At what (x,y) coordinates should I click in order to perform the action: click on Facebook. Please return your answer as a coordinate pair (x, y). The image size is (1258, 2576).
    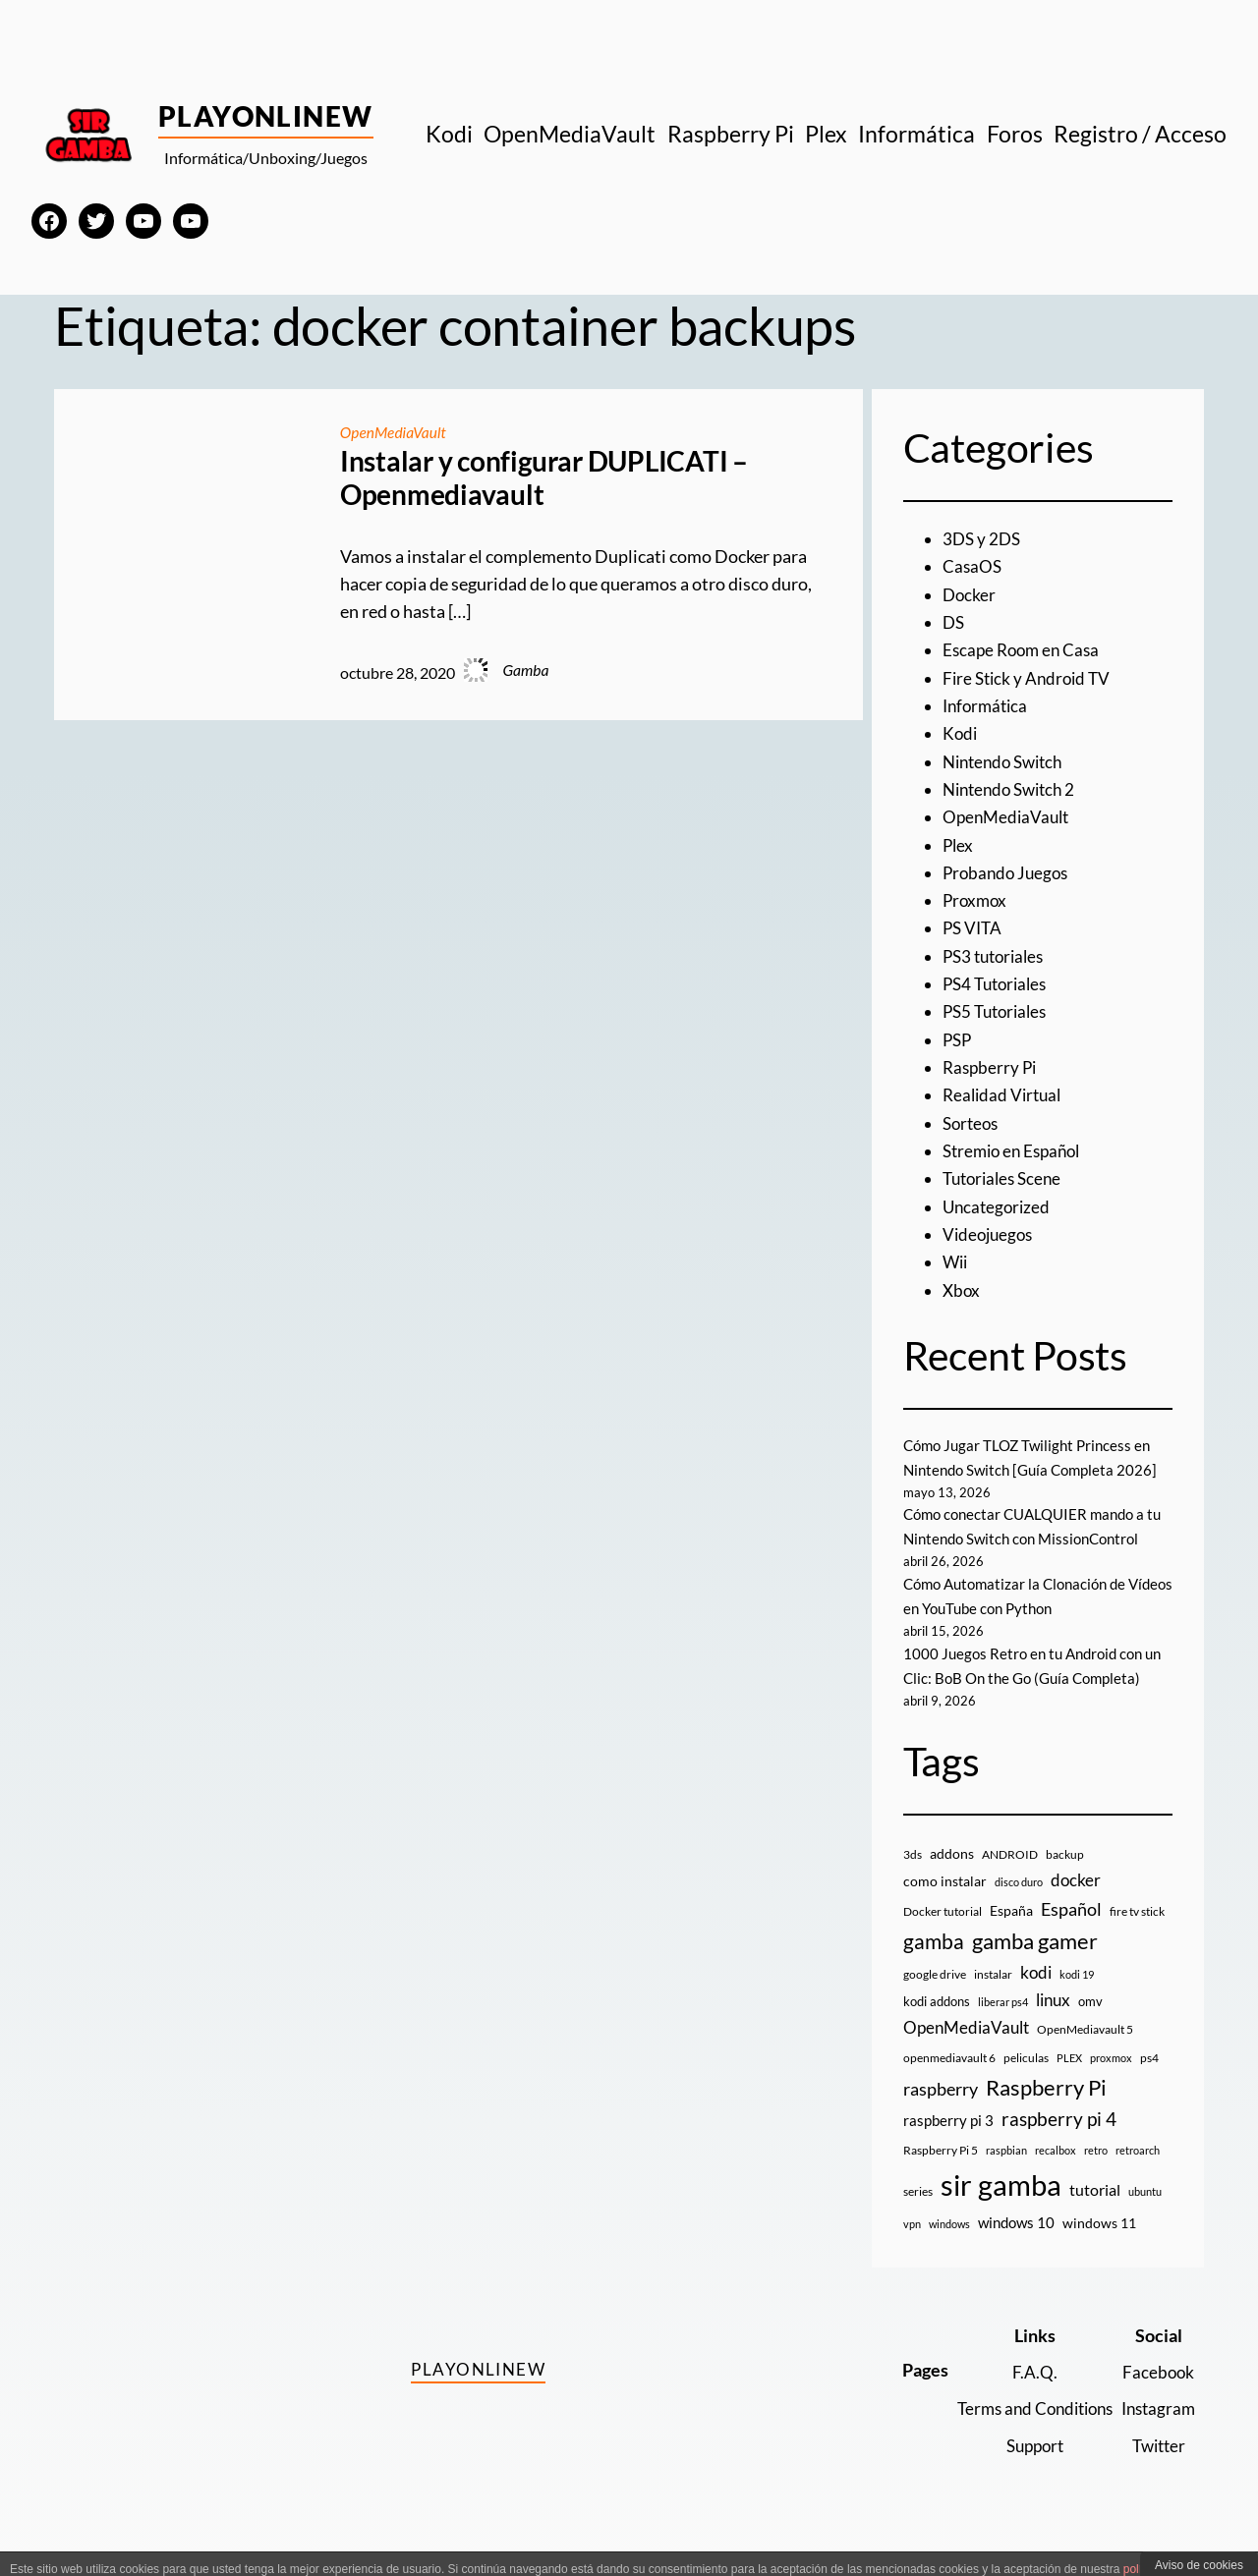
    Looking at the image, I should click on (1156, 2396).